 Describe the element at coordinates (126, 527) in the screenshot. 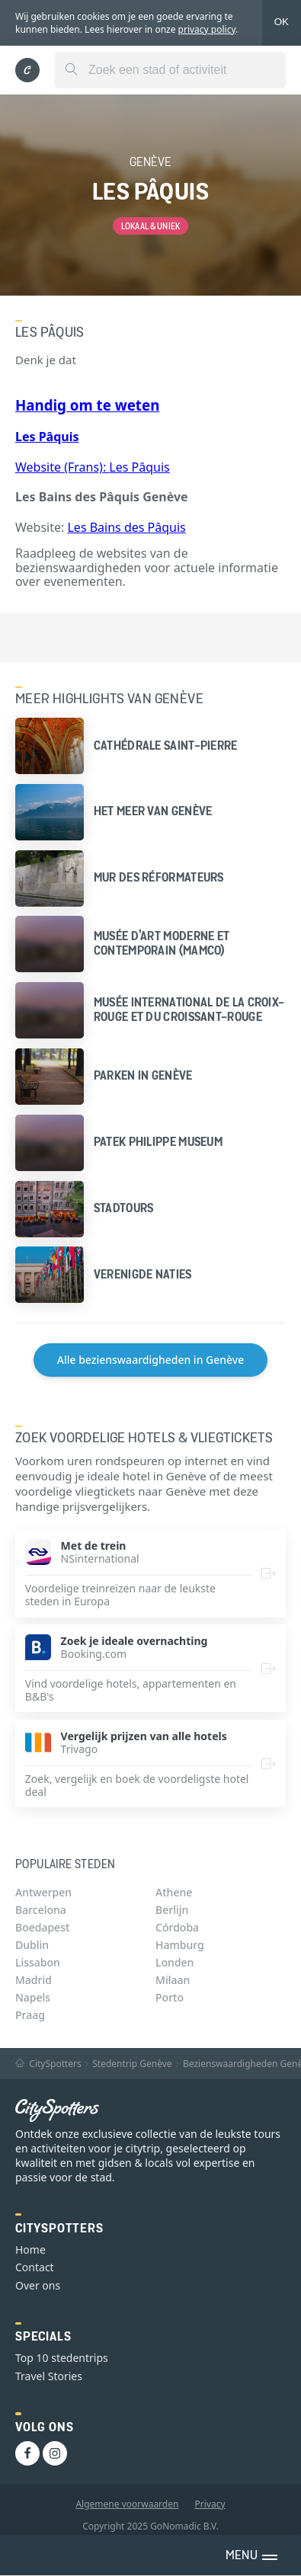

I see `Les Bains des Pâquis` at that location.